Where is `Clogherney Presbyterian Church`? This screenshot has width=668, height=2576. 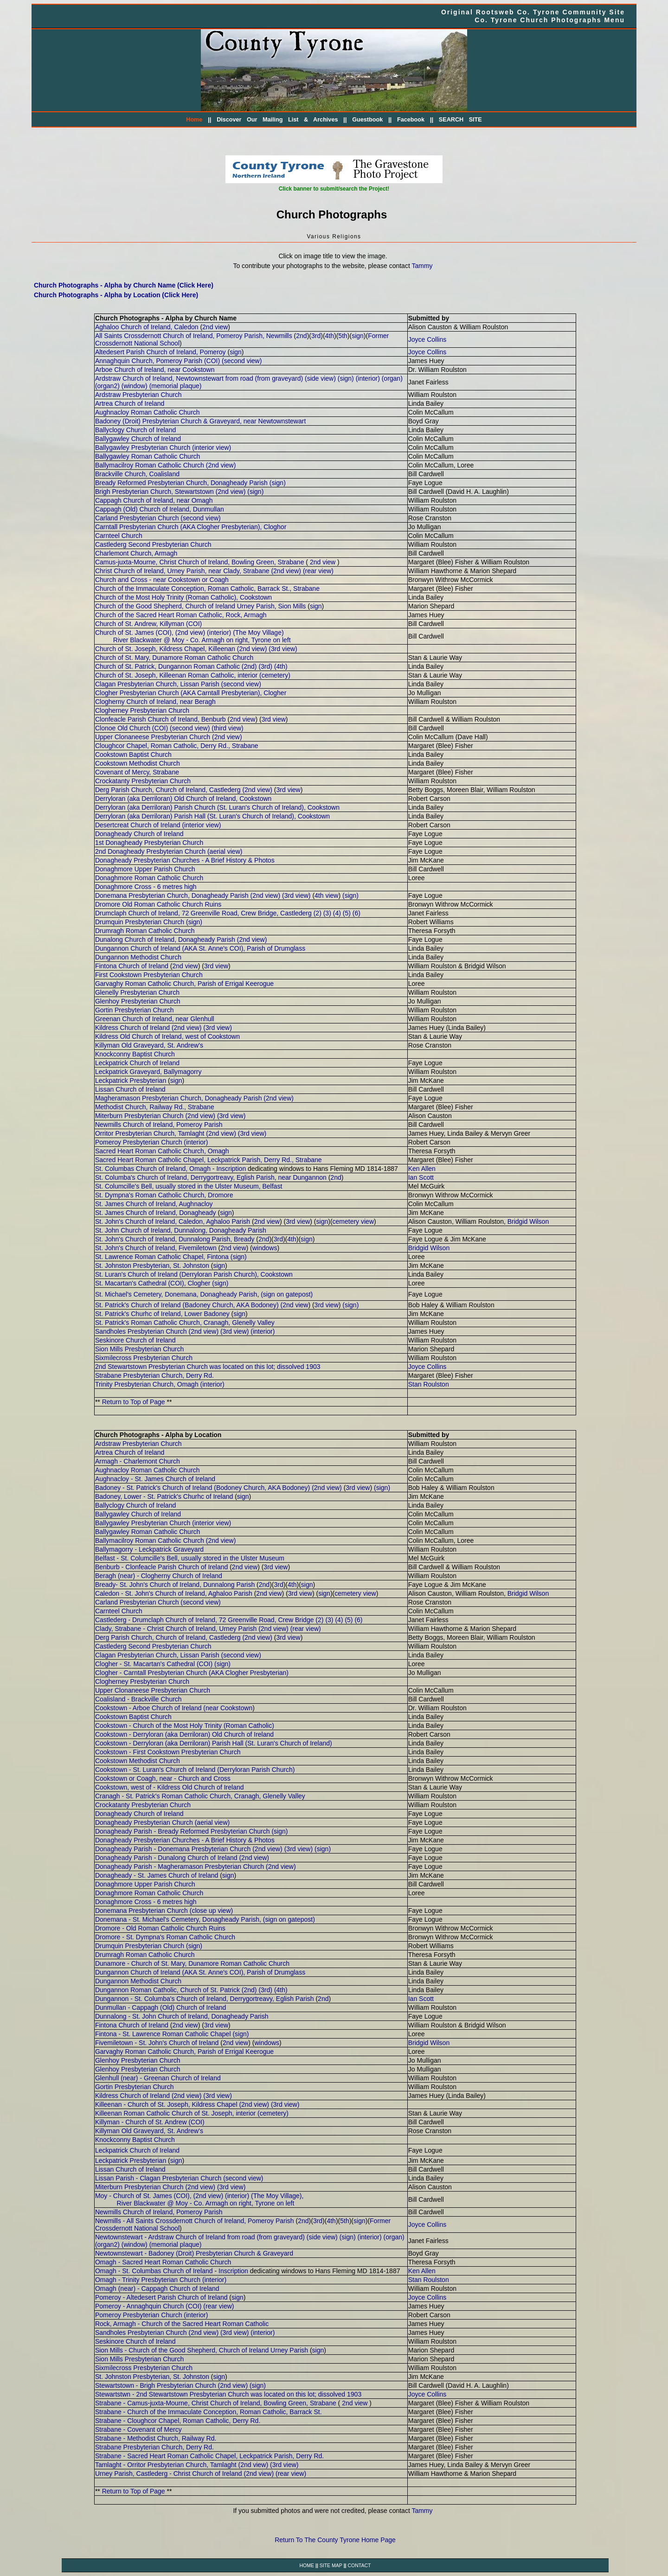
Clogherney Presbyterian Church is located at coordinates (142, 710).